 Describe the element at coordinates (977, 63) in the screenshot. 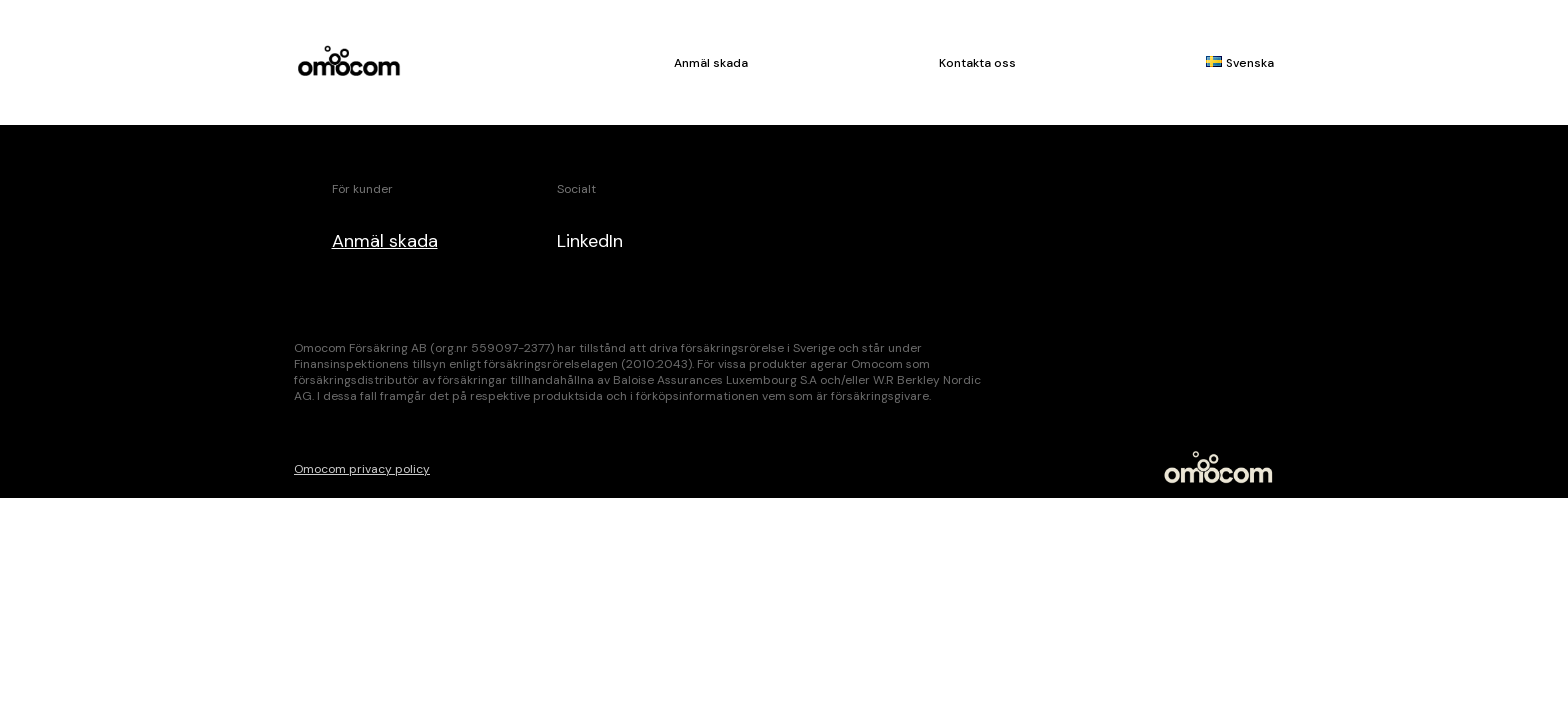

I see `Kontakta oss` at that location.